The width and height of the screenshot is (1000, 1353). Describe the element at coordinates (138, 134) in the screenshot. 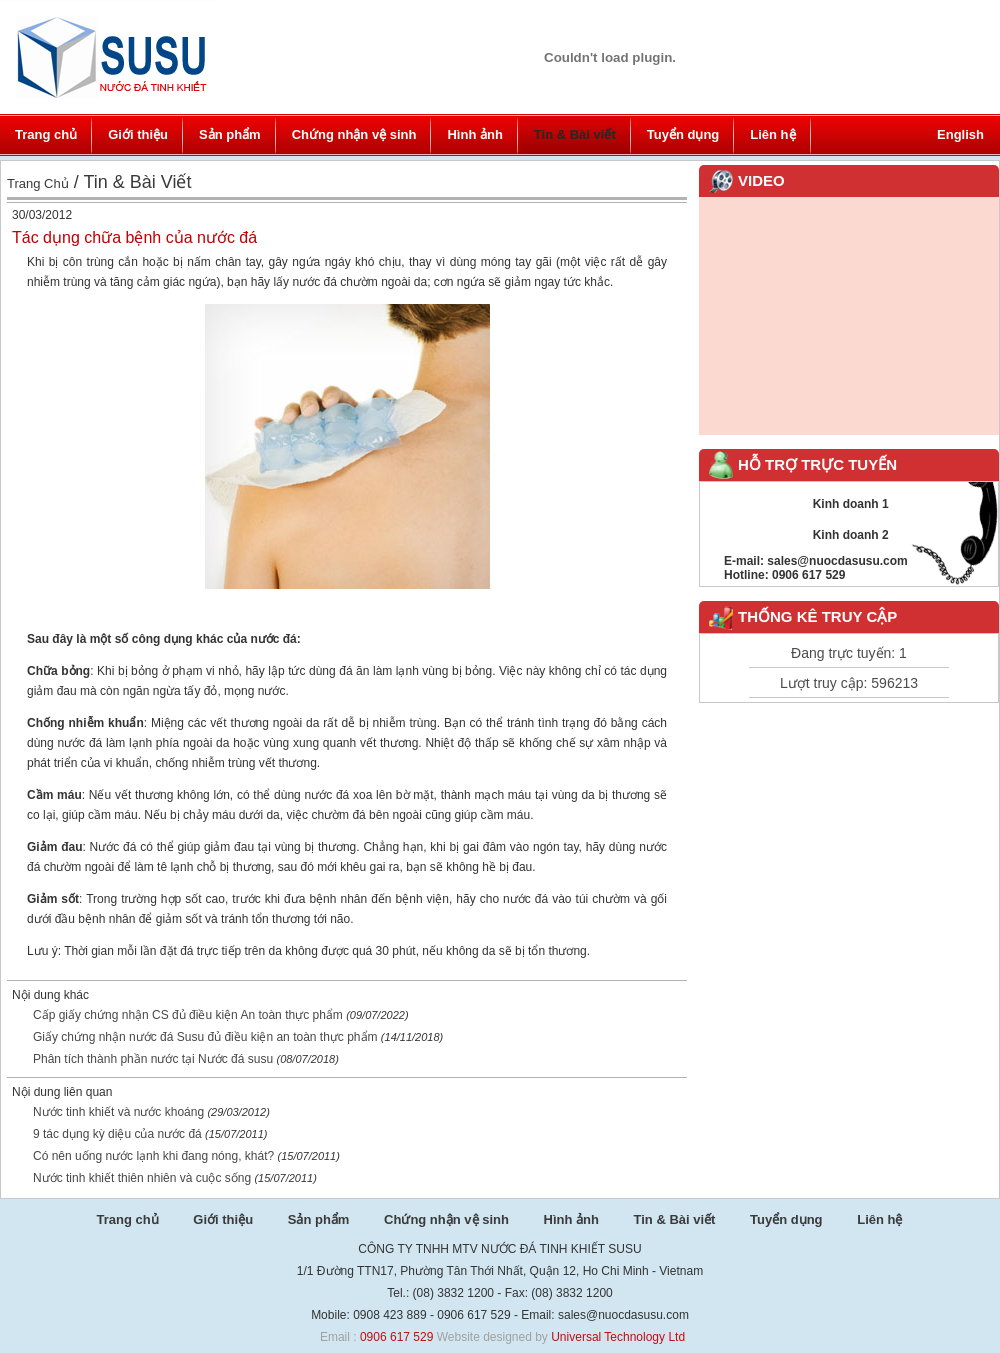

I see `Giới thiệu` at that location.